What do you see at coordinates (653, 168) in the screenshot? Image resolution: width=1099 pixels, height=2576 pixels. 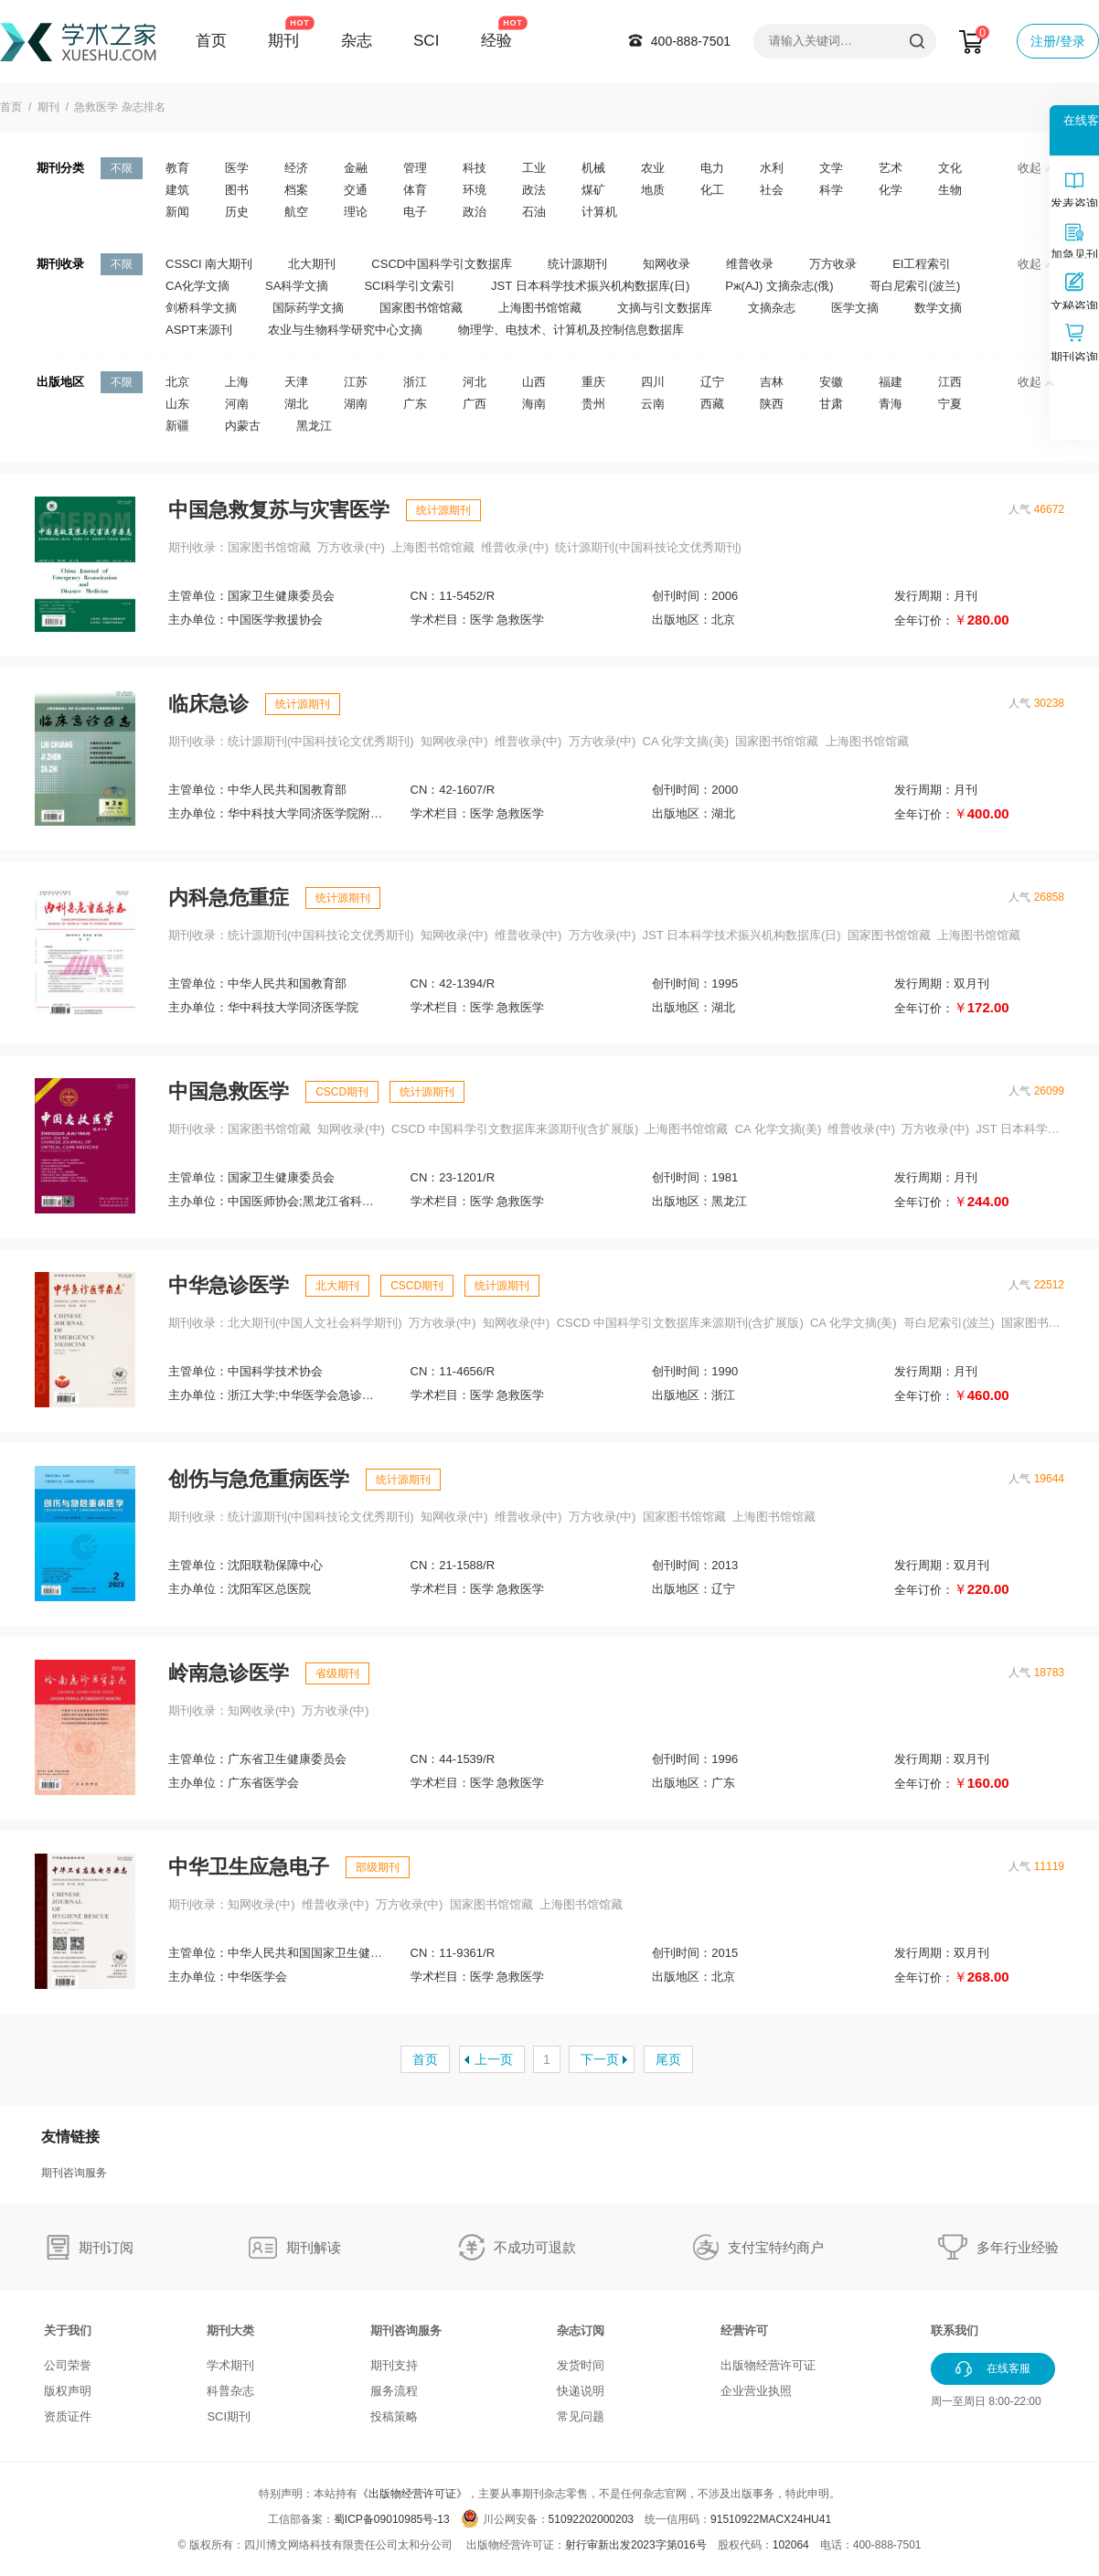 I see `农业` at bounding box center [653, 168].